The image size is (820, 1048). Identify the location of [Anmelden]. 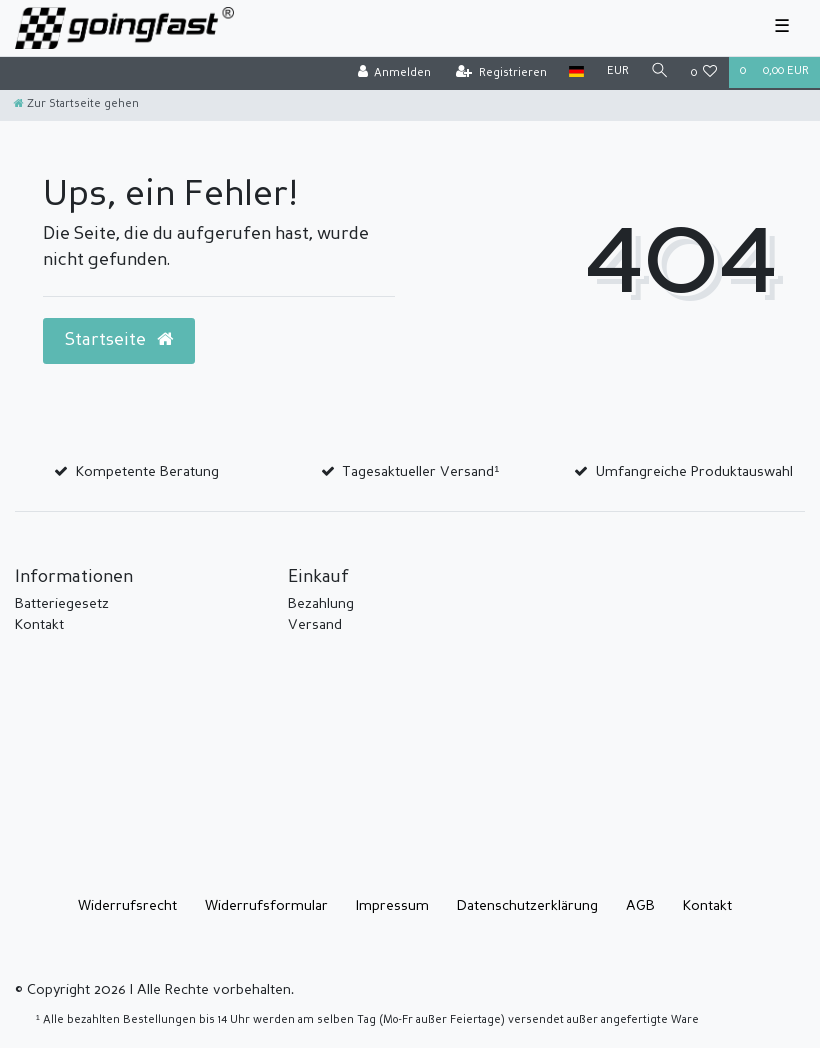
(394, 73).